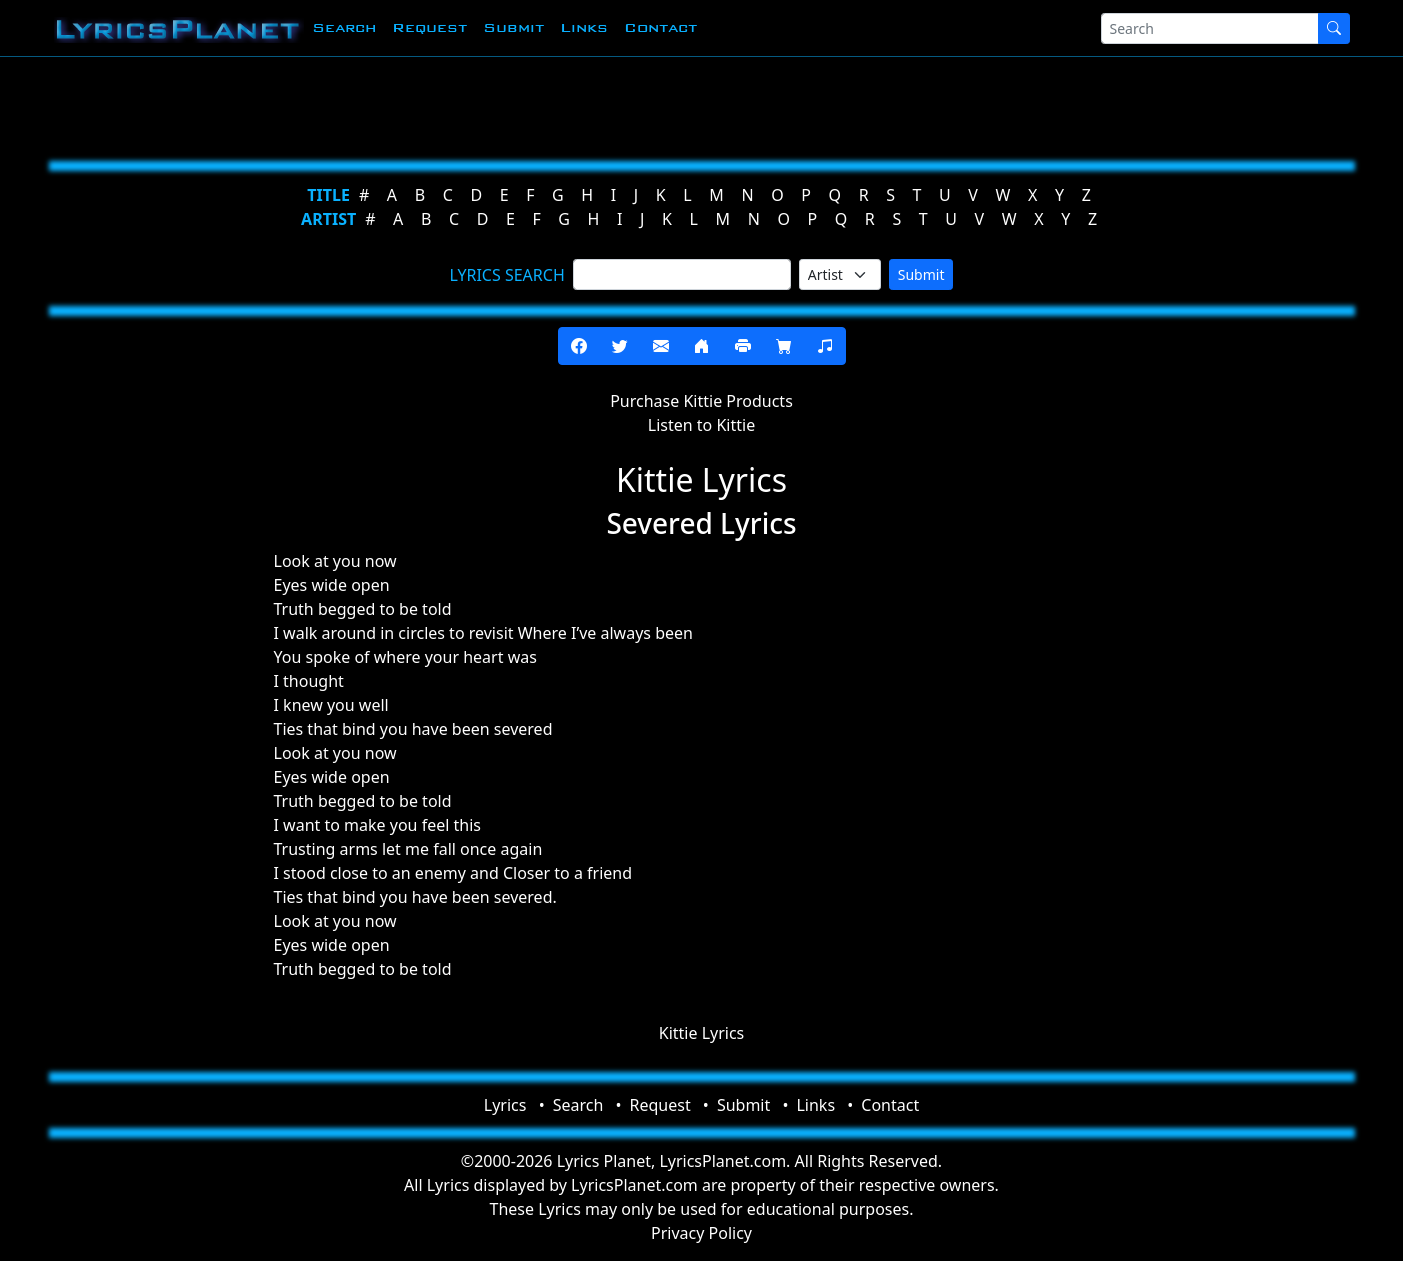 The width and height of the screenshot is (1403, 1261). Describe the element at coordinates (513, 27) in the screenshot. I see `Submit` at that location.